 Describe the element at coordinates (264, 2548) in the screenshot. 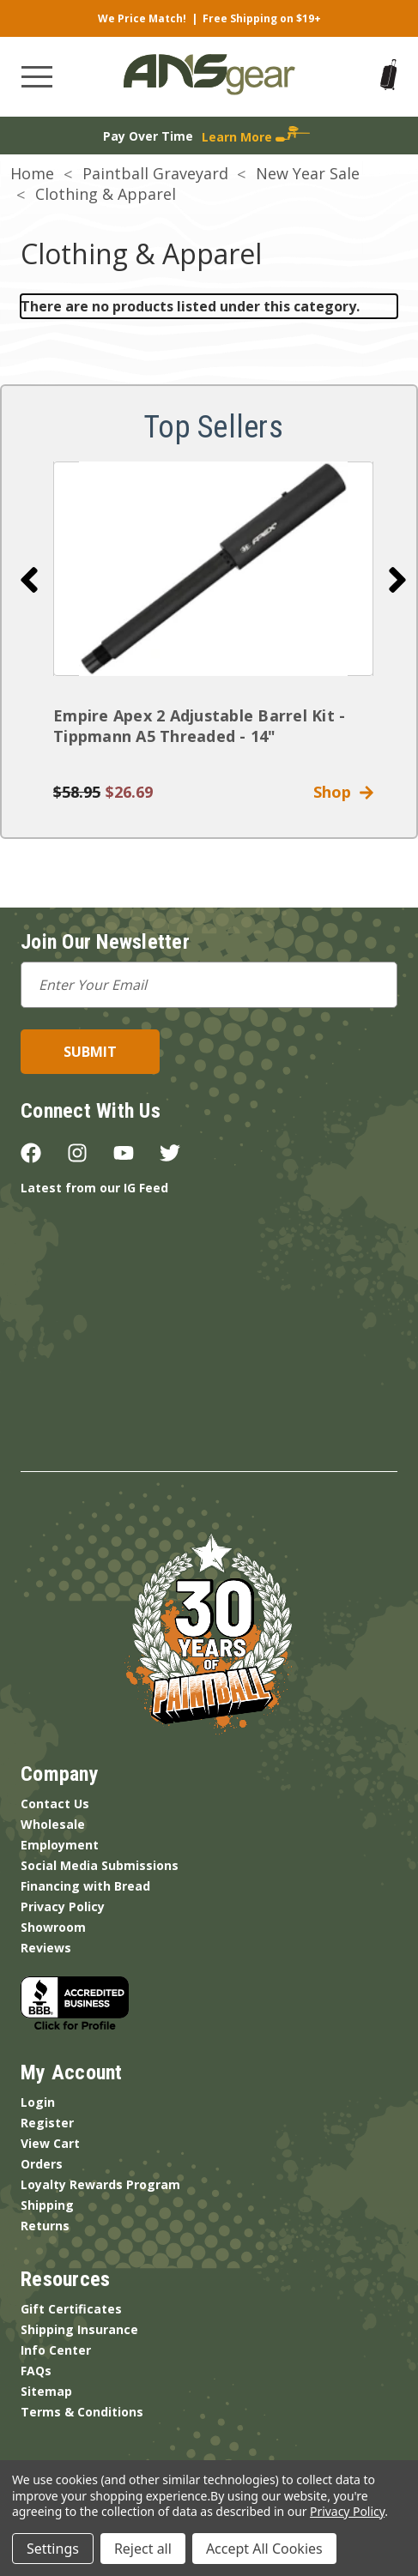

I see `Accept All Cookies` at that location.